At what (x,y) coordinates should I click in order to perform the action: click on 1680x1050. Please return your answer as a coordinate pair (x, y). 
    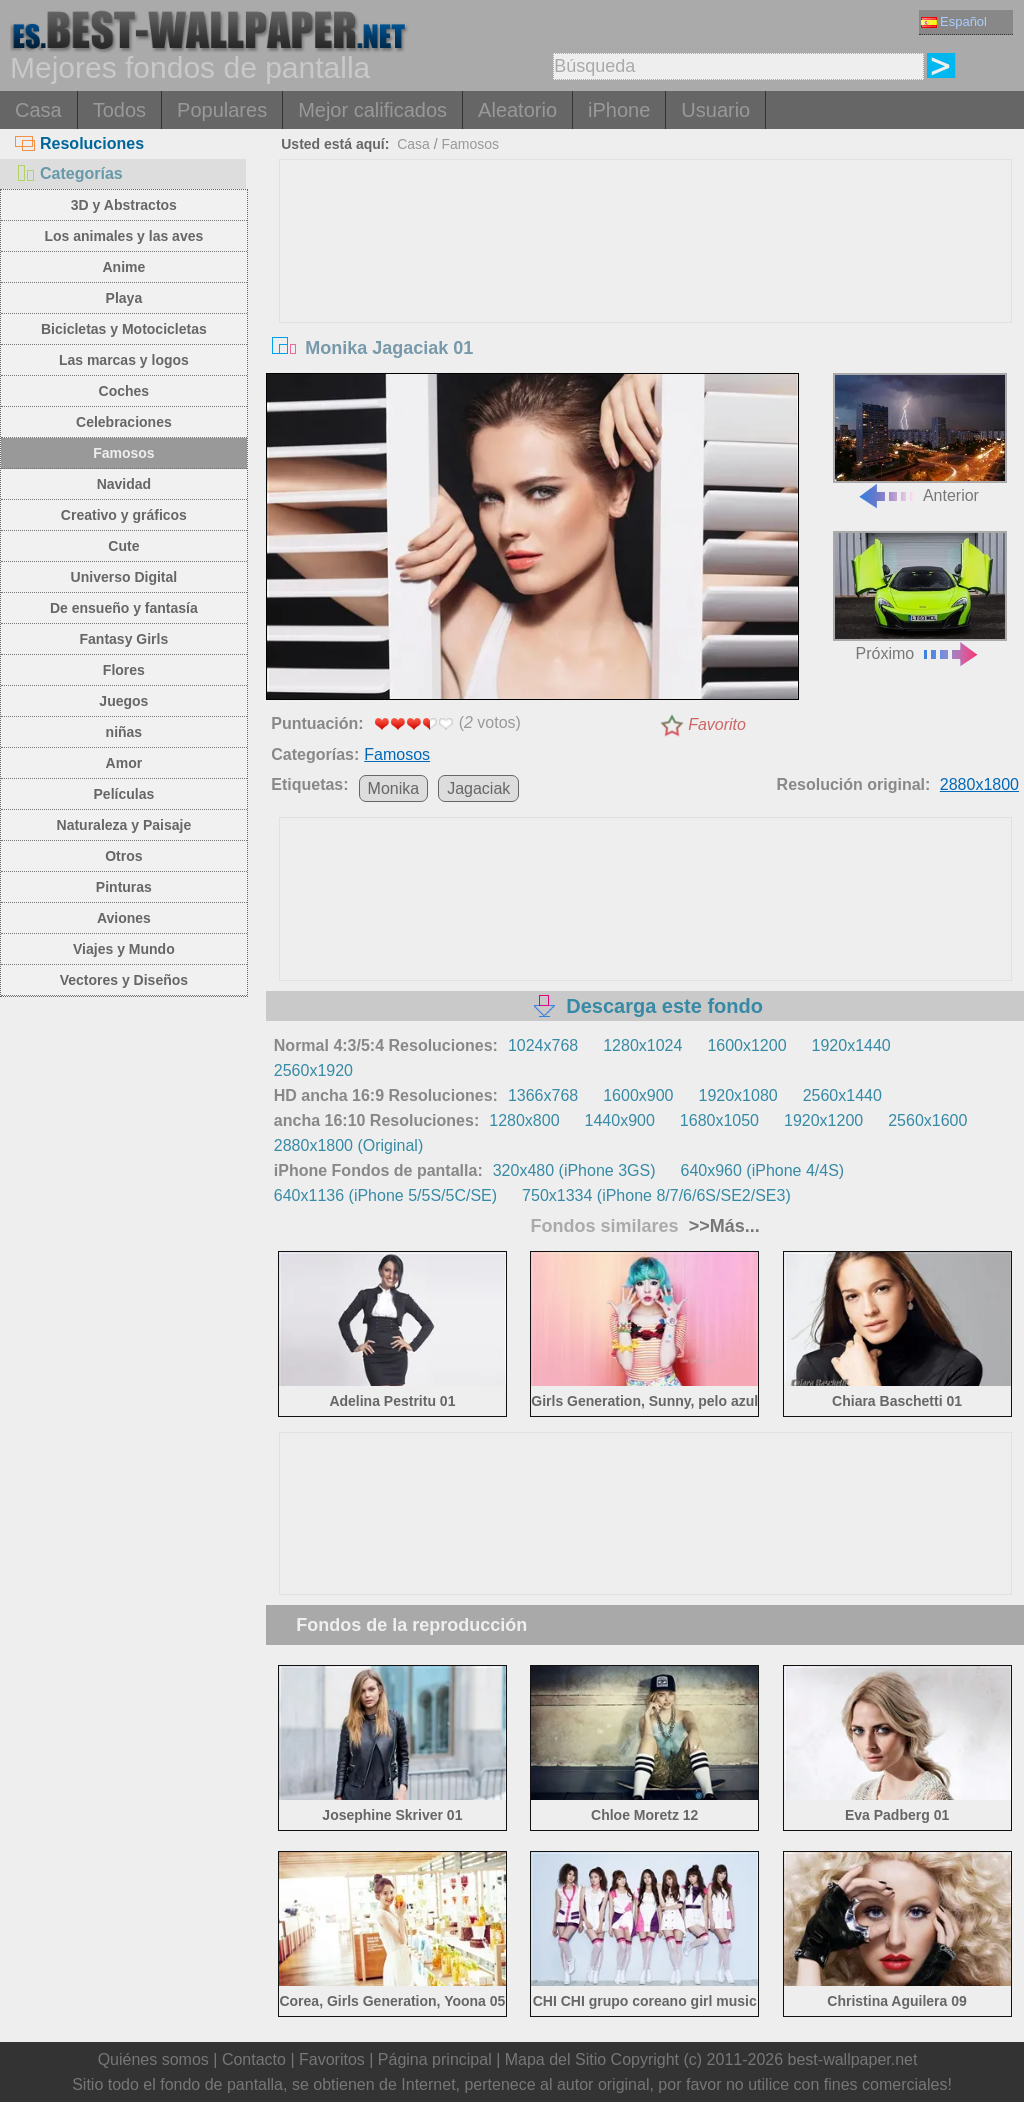
    Looking at the image, I should click on (719, 1120).